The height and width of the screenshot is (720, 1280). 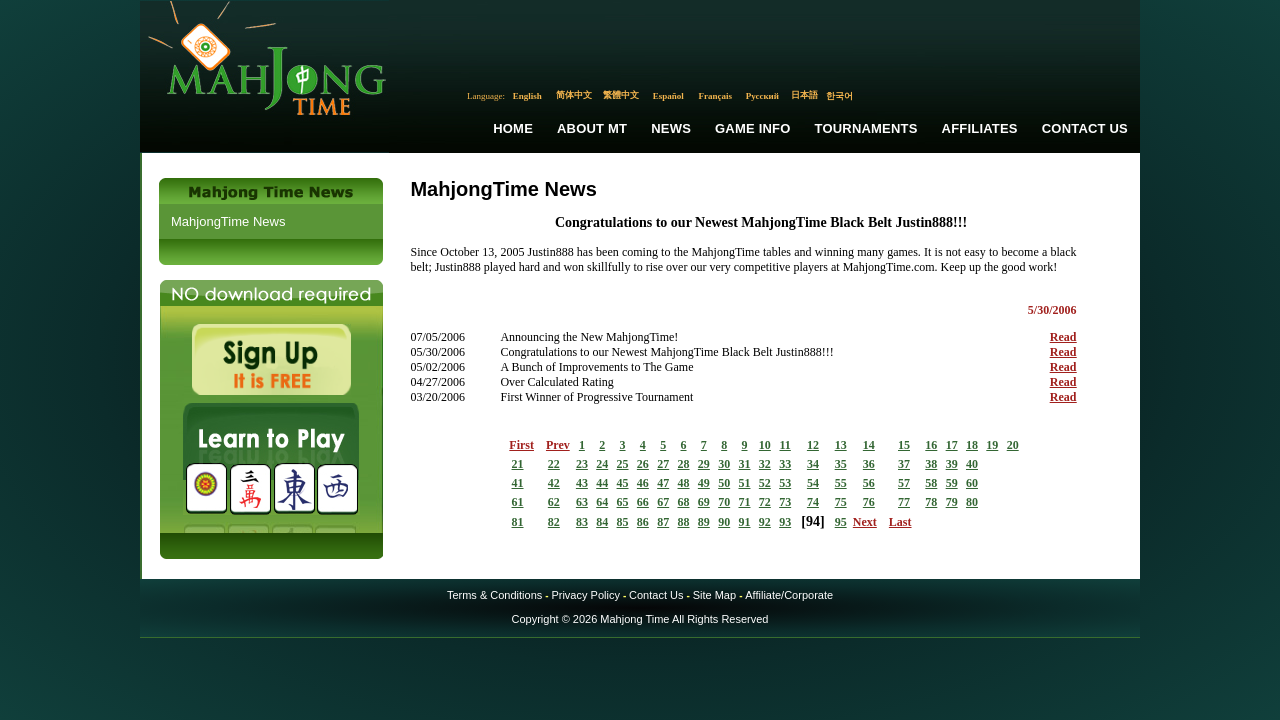 I want to click on 10, so click(x=765, y=445).